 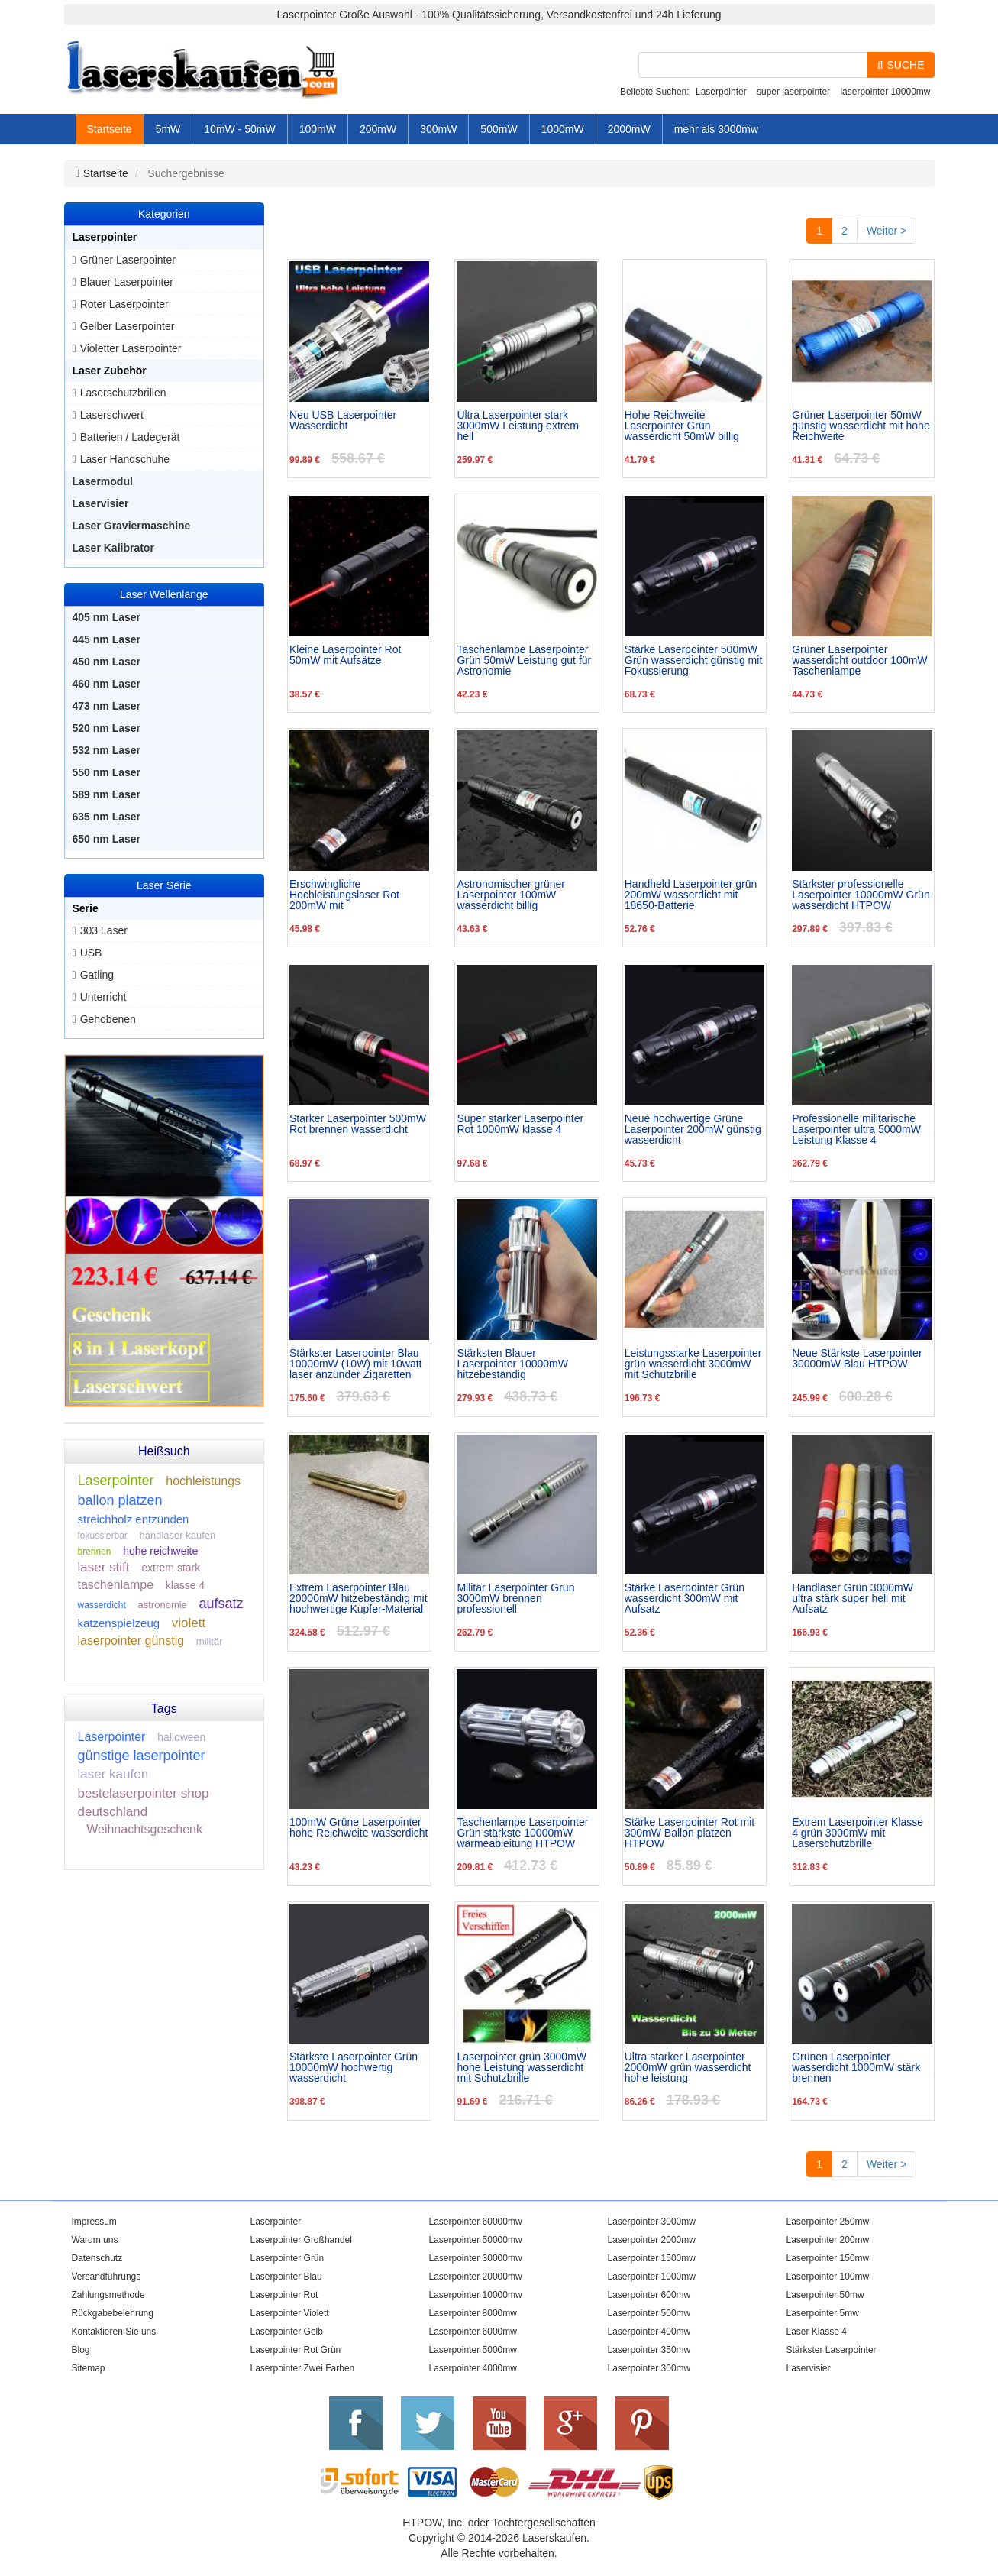 I want to click on Grüner Laserpointer 50mW günstig wasserdicht mit hohe Reichweite, so click(x=861, y=425).